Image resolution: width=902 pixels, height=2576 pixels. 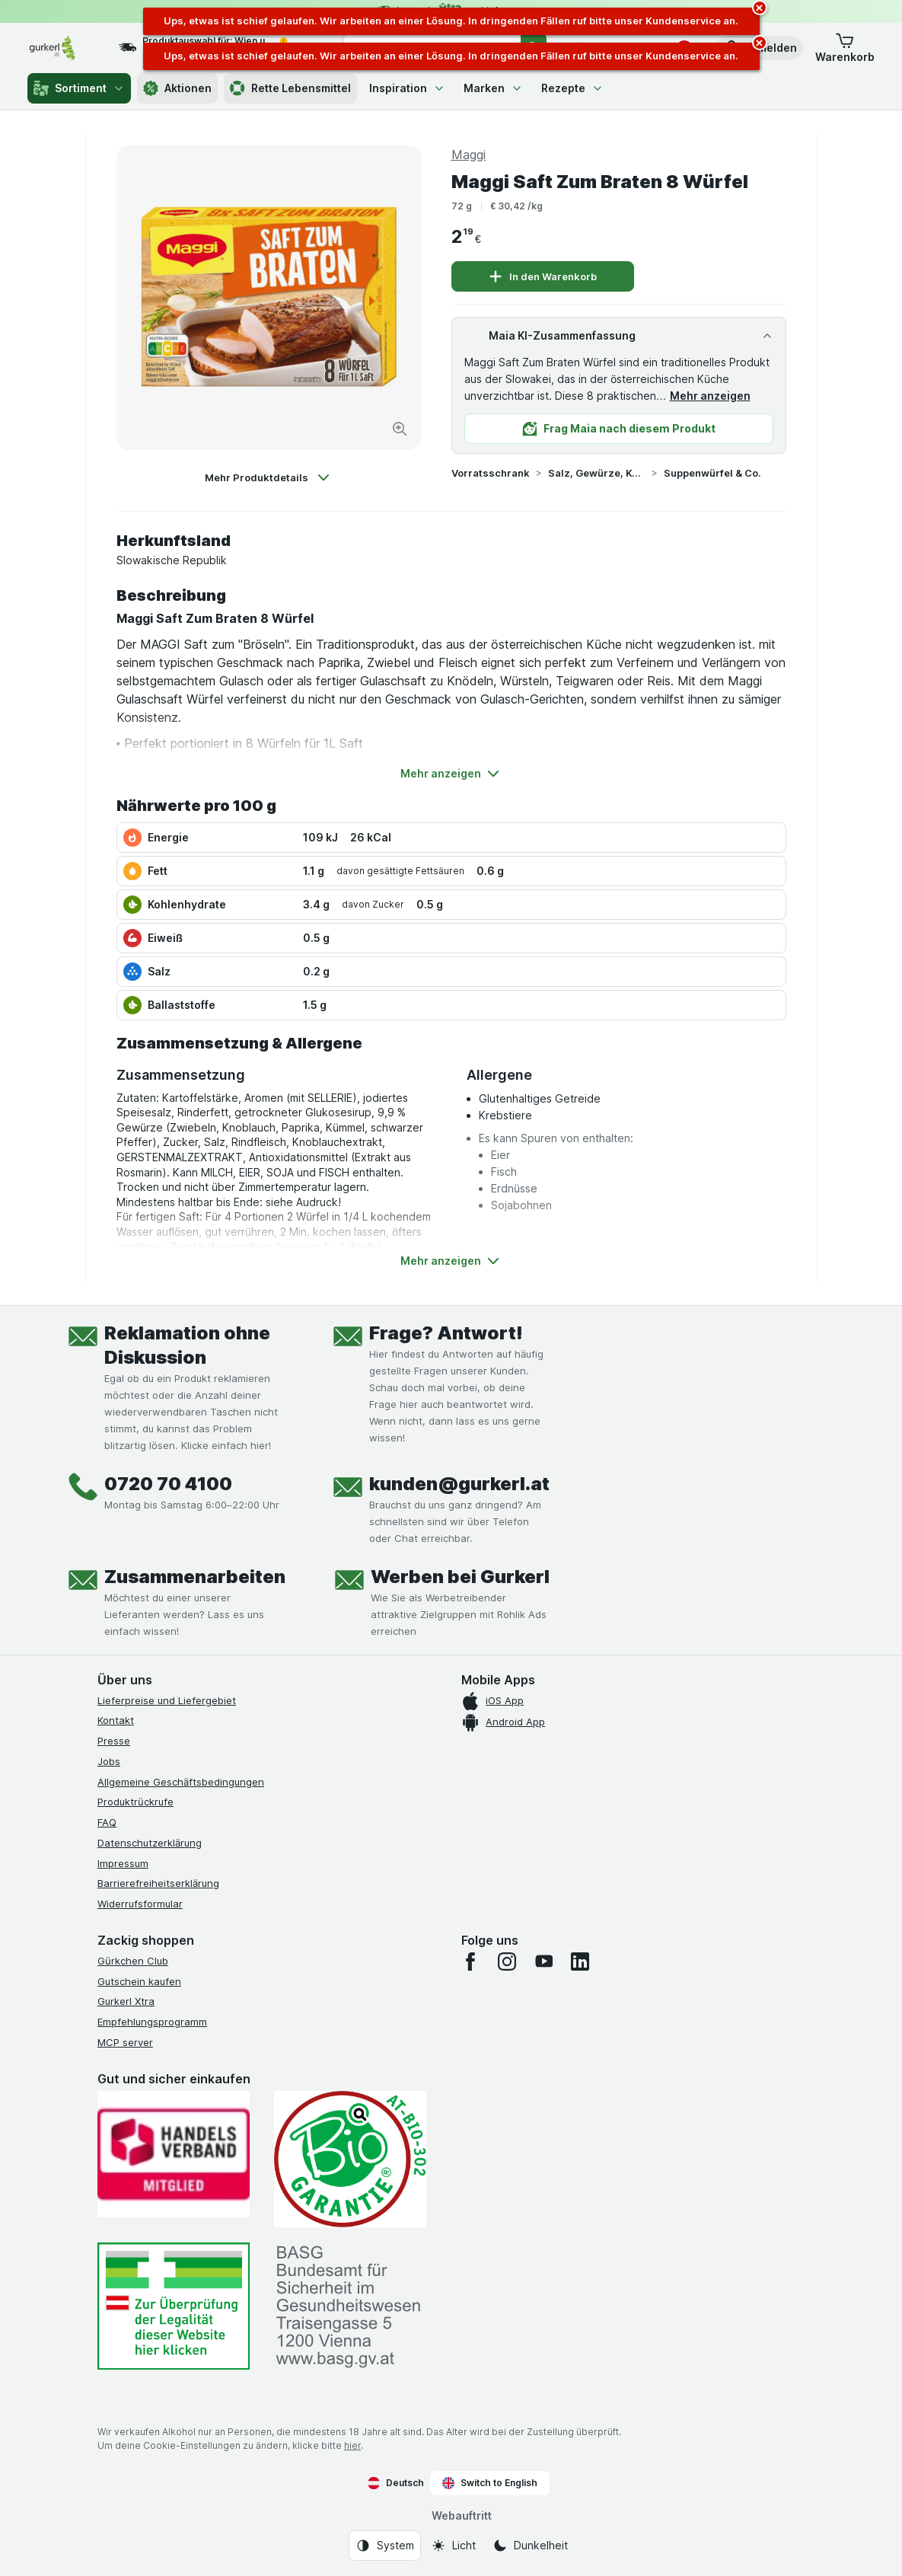 What do you see at coordinates (122, 1863) in the screenshot?
I see `Impressum` at bounding box center [122, 1863].